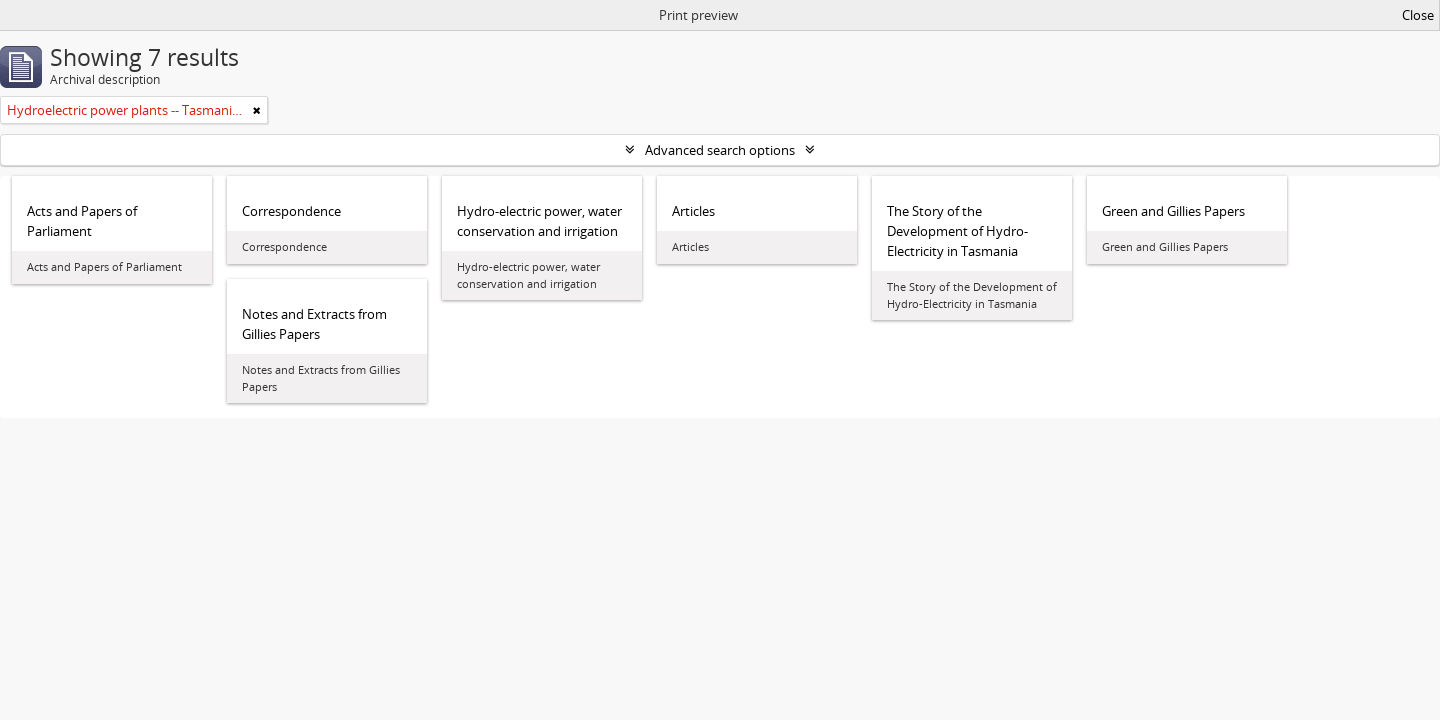  I want to click on Advanced search options, so click(720, 150).